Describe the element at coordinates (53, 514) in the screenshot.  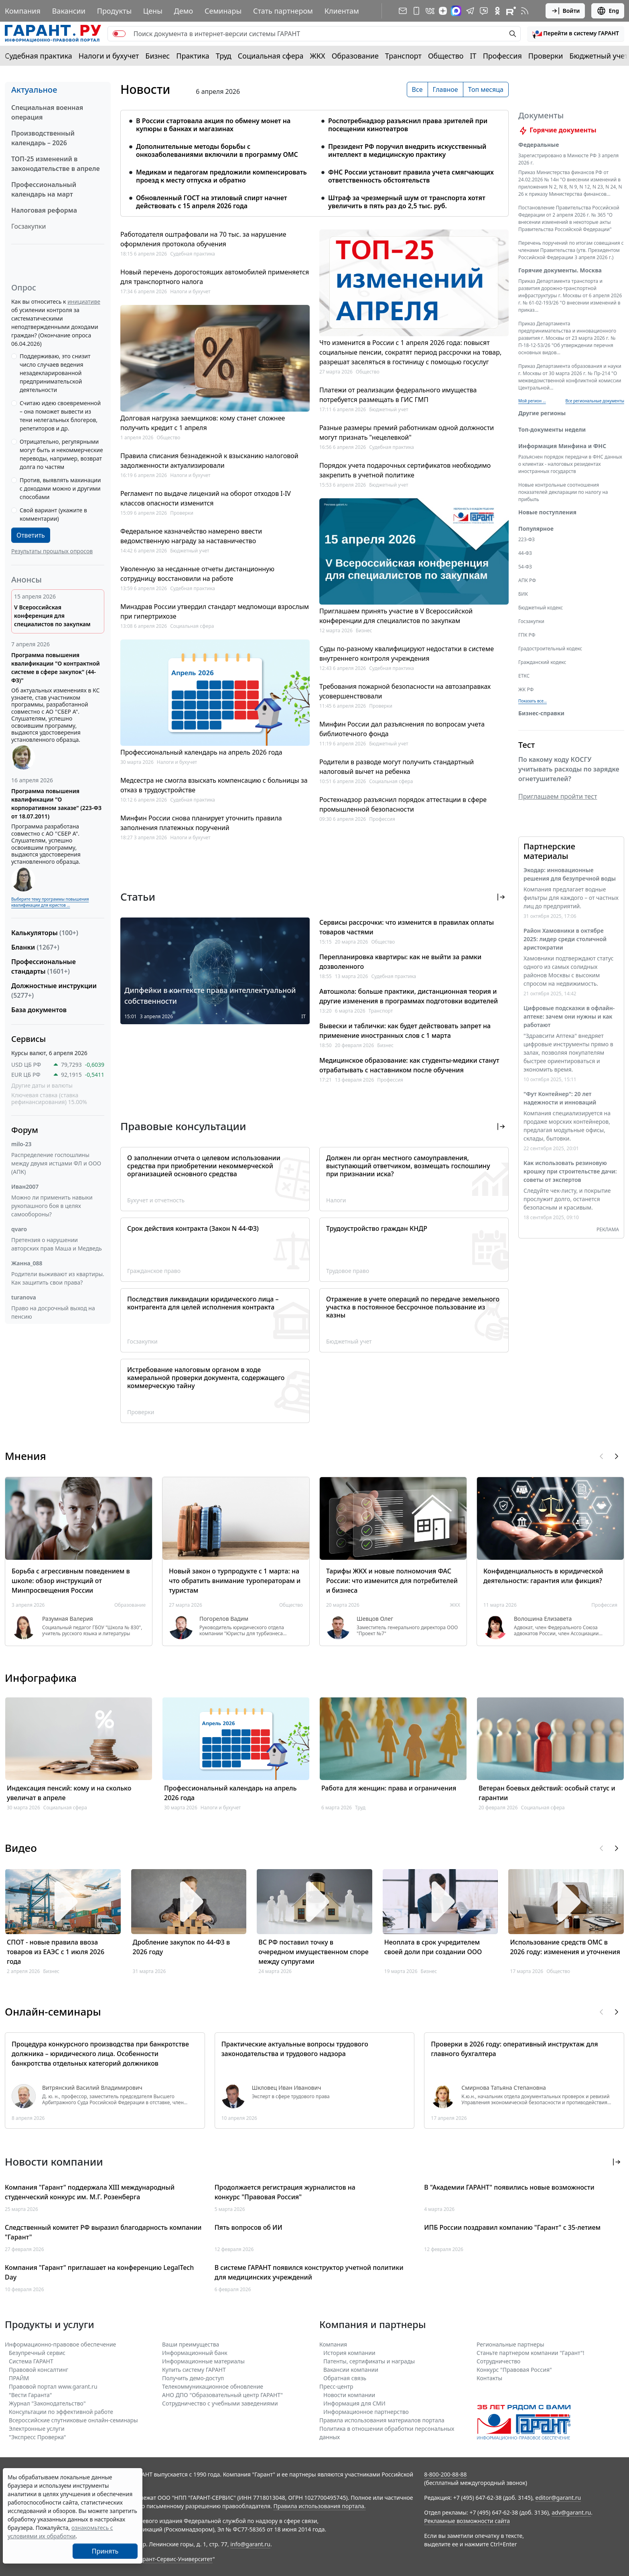
I see `Свой вариант (укажите в комментарии)` at that location.